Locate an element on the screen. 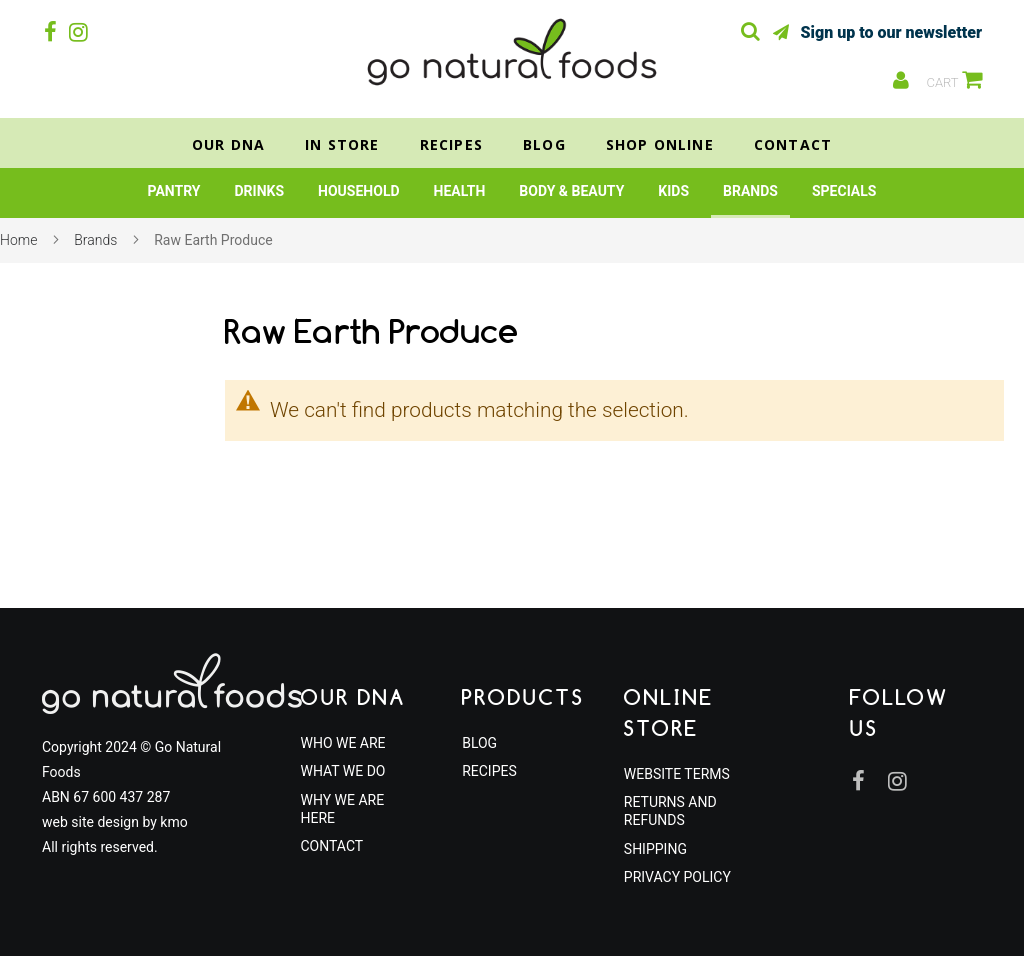 Image resolution: width=1024 pixels, height=956 pixels. Privacy Policy is located at coordinates (677, 877).